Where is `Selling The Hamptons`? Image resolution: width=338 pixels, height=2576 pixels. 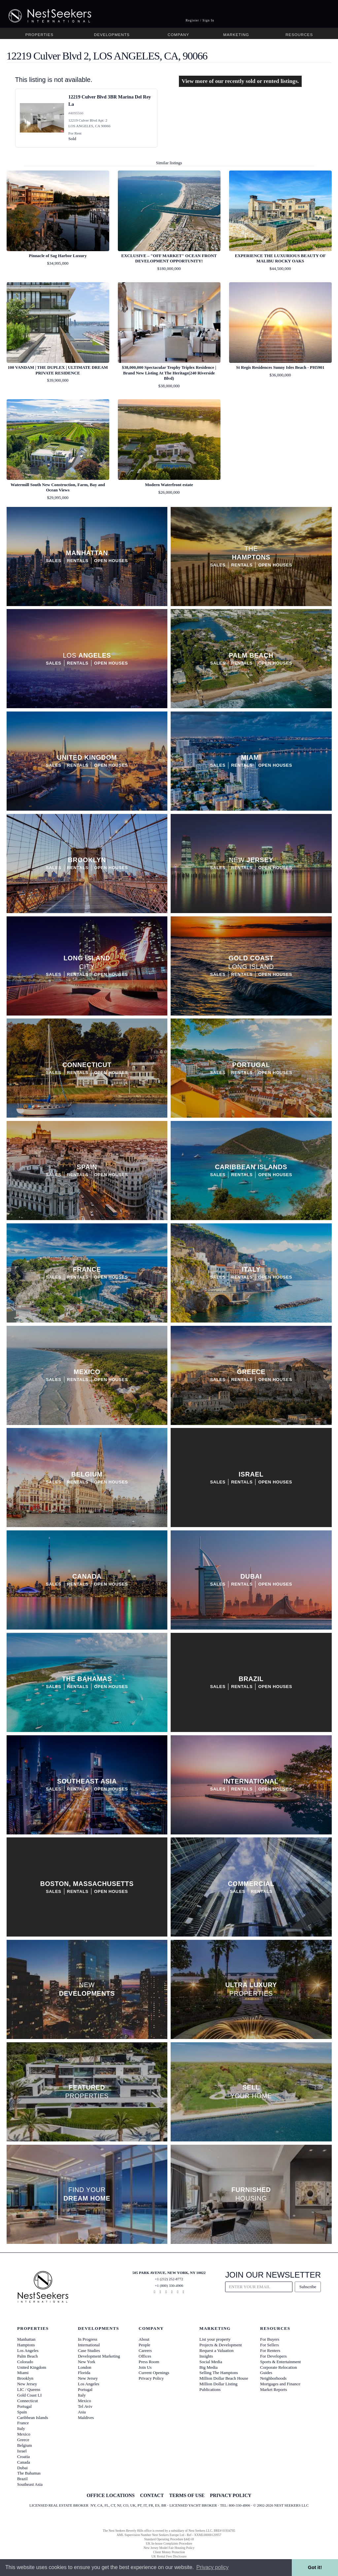 Selling The Hamptons is located at coordinates (218, 2372).